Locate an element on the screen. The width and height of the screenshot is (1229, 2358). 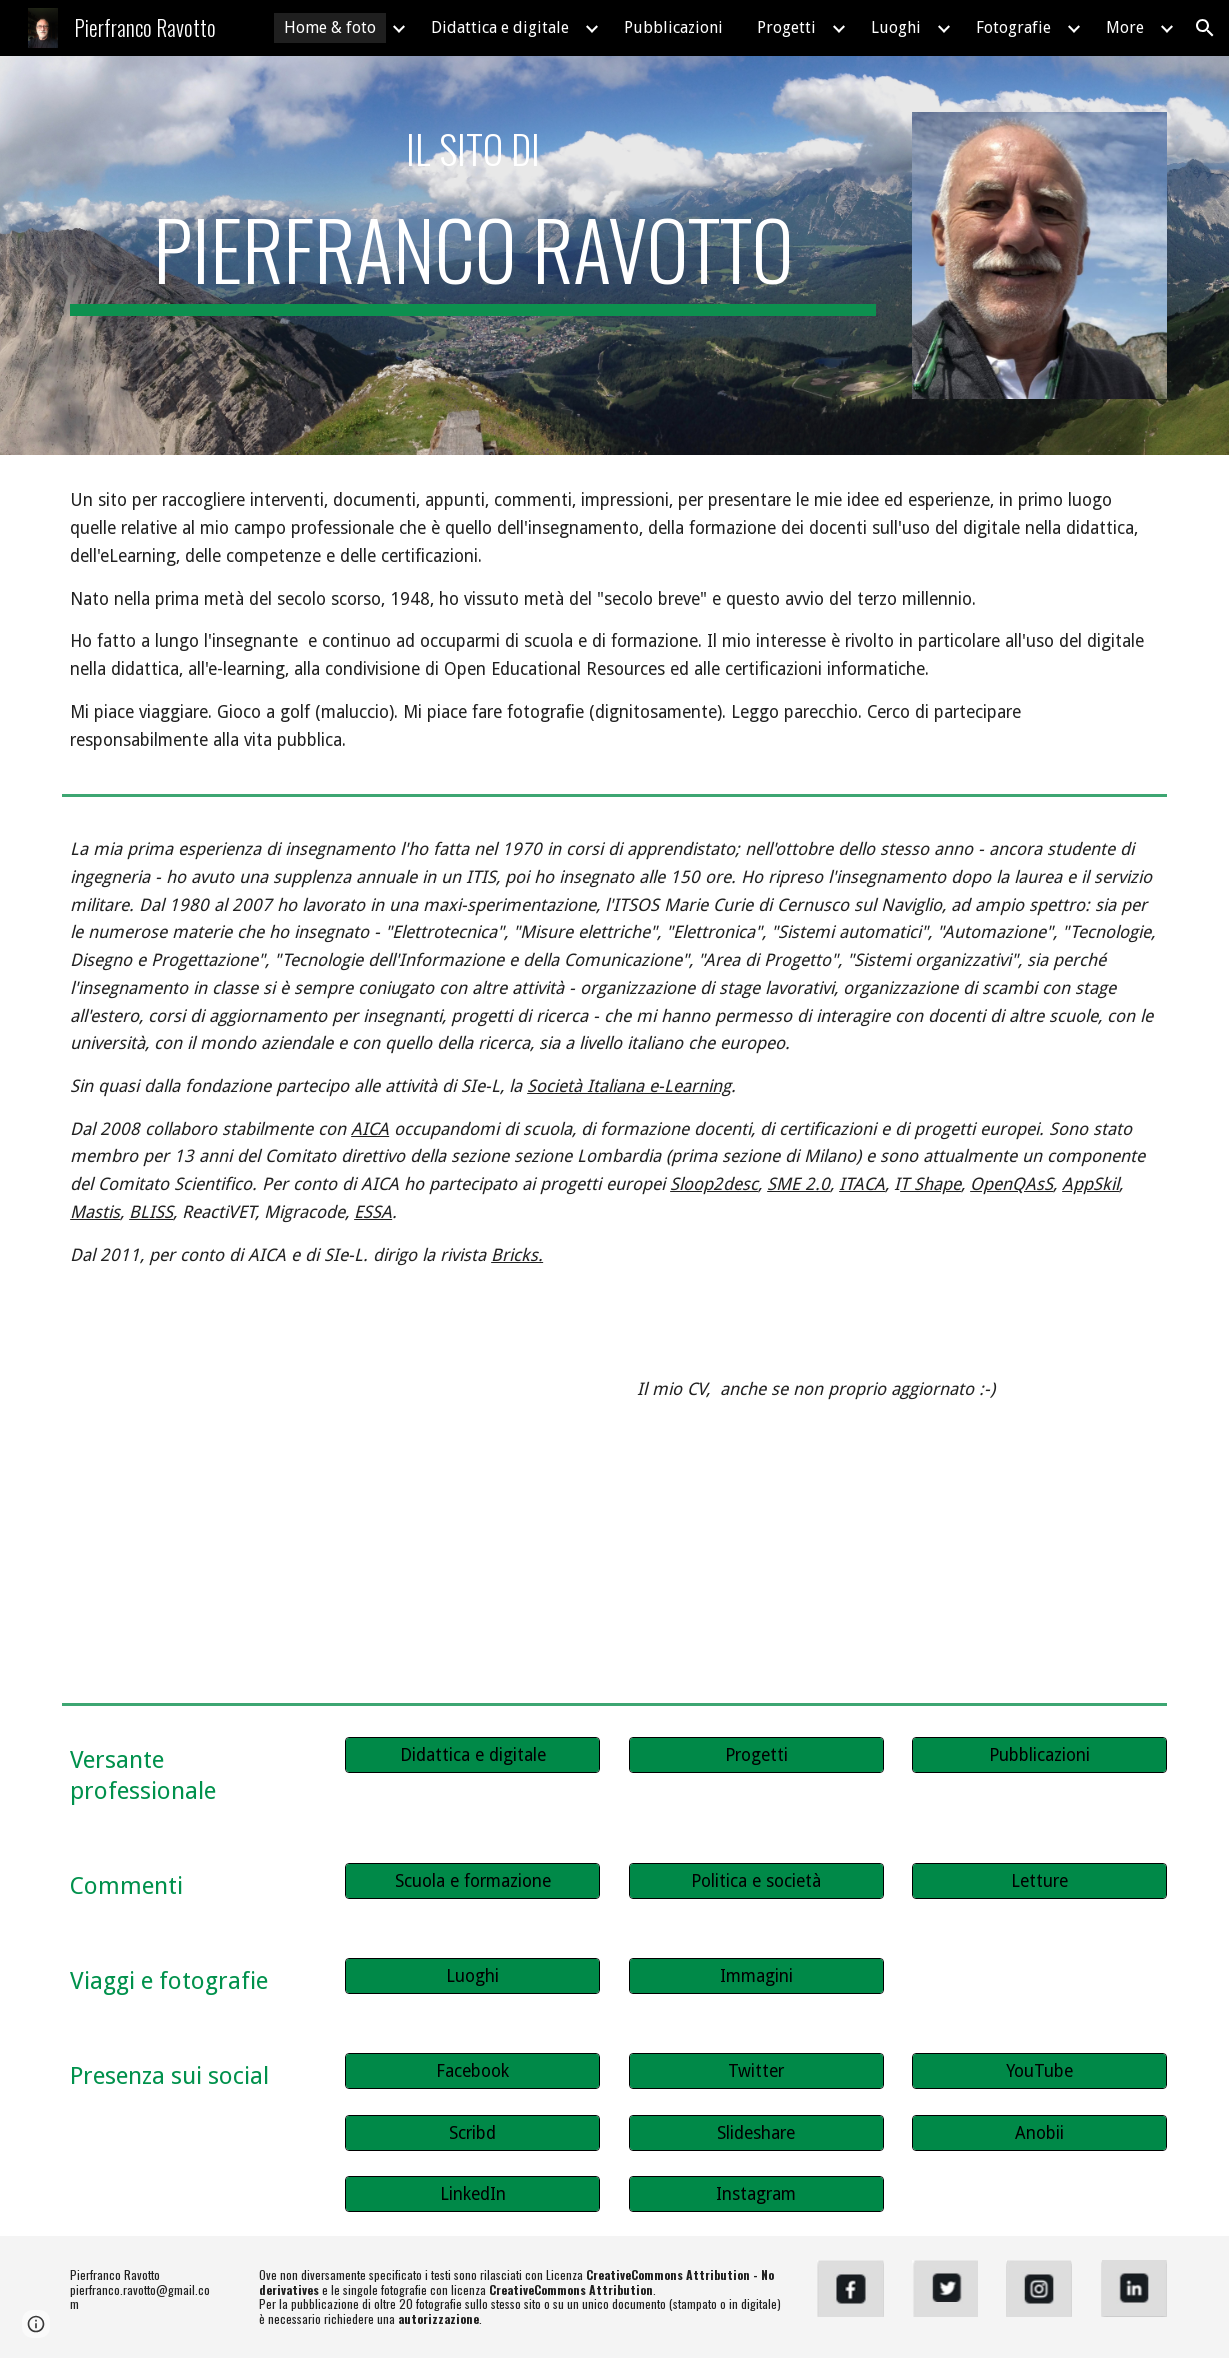
[Anobii] is located at coordinates (1039, 2133).